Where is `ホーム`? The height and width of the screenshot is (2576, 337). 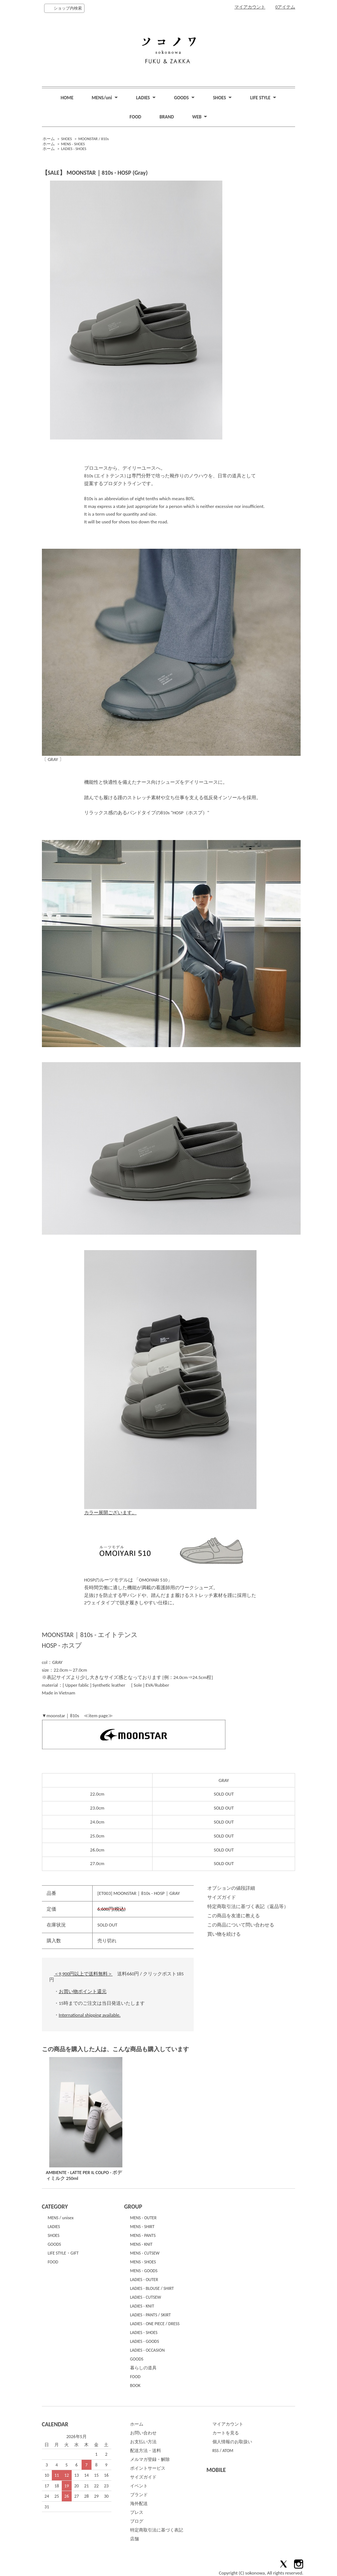 ホーム is located at coordinates (49, 138).